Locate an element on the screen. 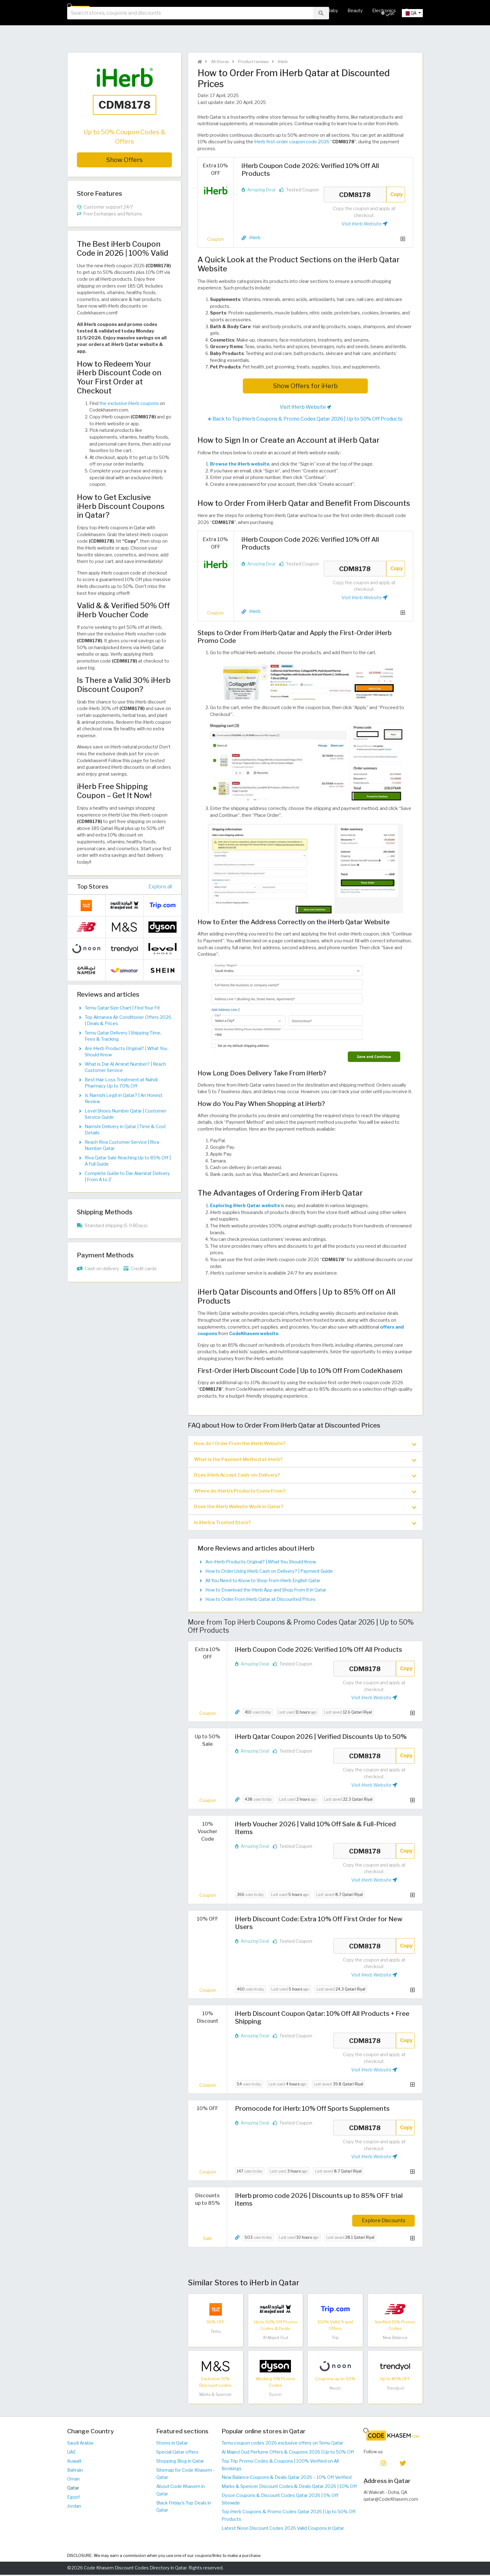 The image size is (490, 2576). Reach Riva Customer Service | Riva Number Qatar is located at coordinates (122, 1145).